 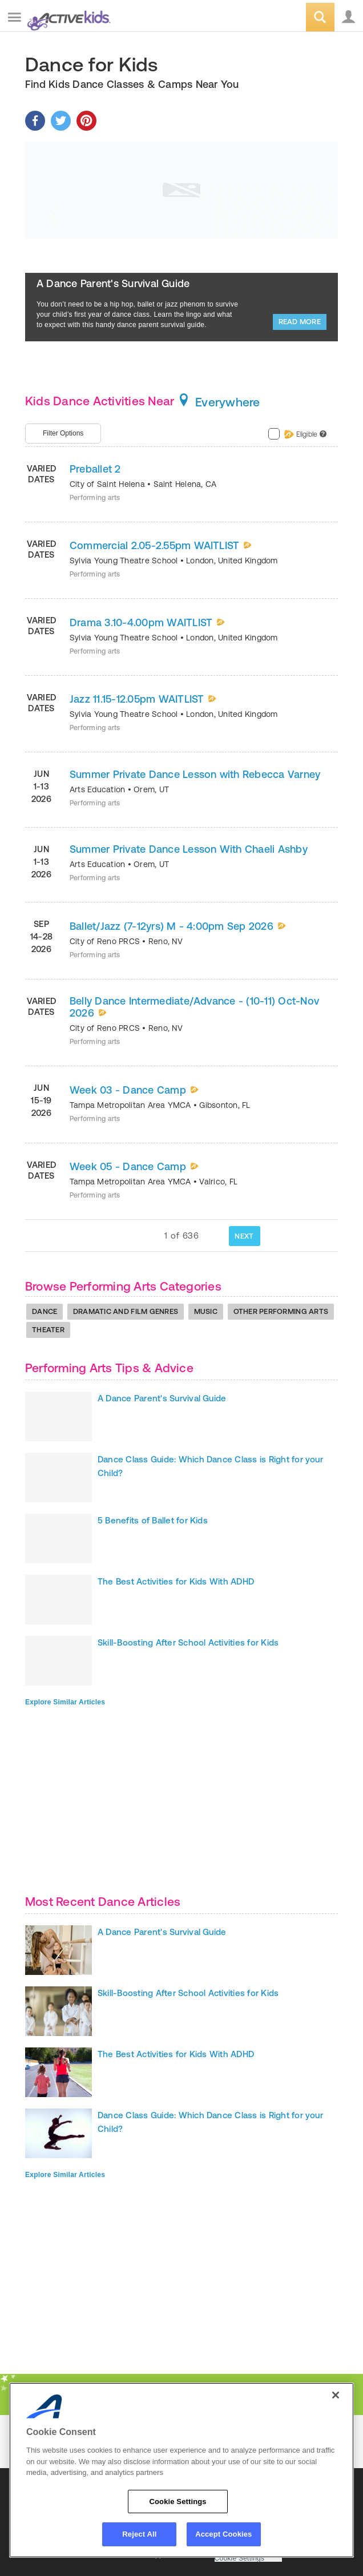 I want to click on Music, so click(x=205, y=1311).